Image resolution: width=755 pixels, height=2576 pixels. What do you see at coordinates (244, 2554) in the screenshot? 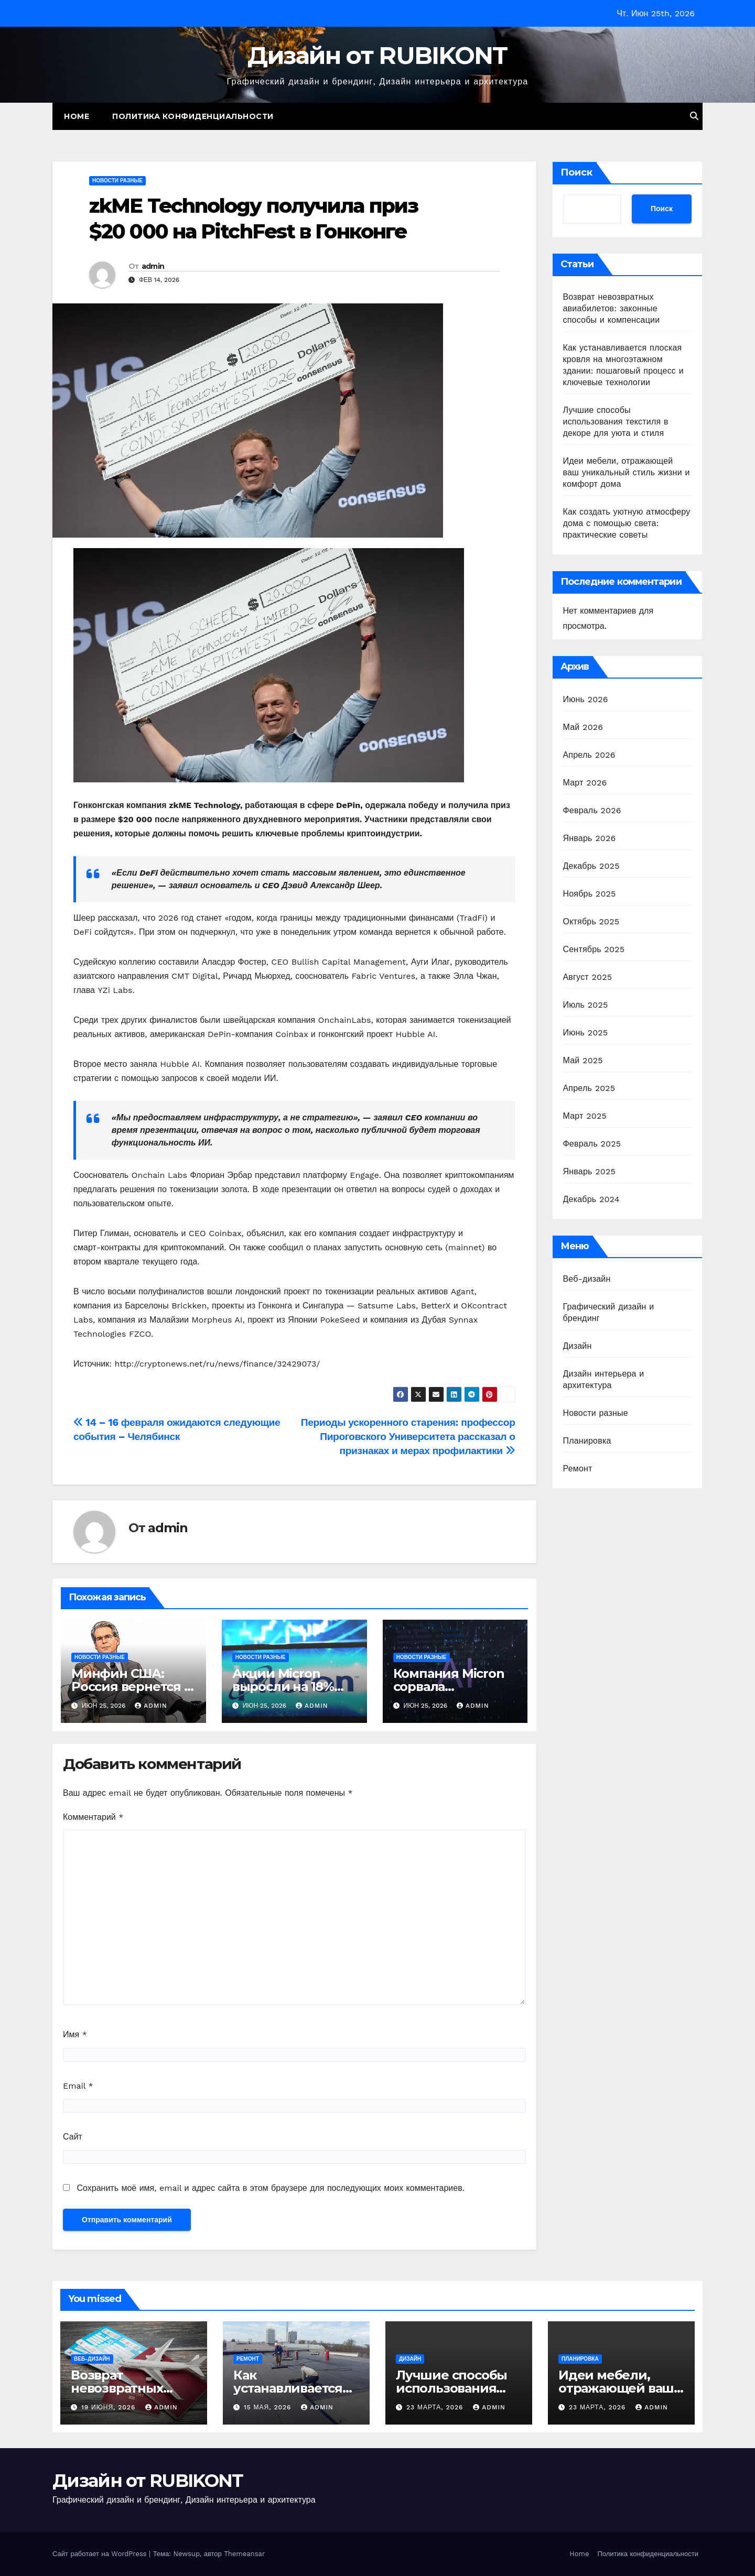
I see `Themeansar` at bounding box center [244, 2554].